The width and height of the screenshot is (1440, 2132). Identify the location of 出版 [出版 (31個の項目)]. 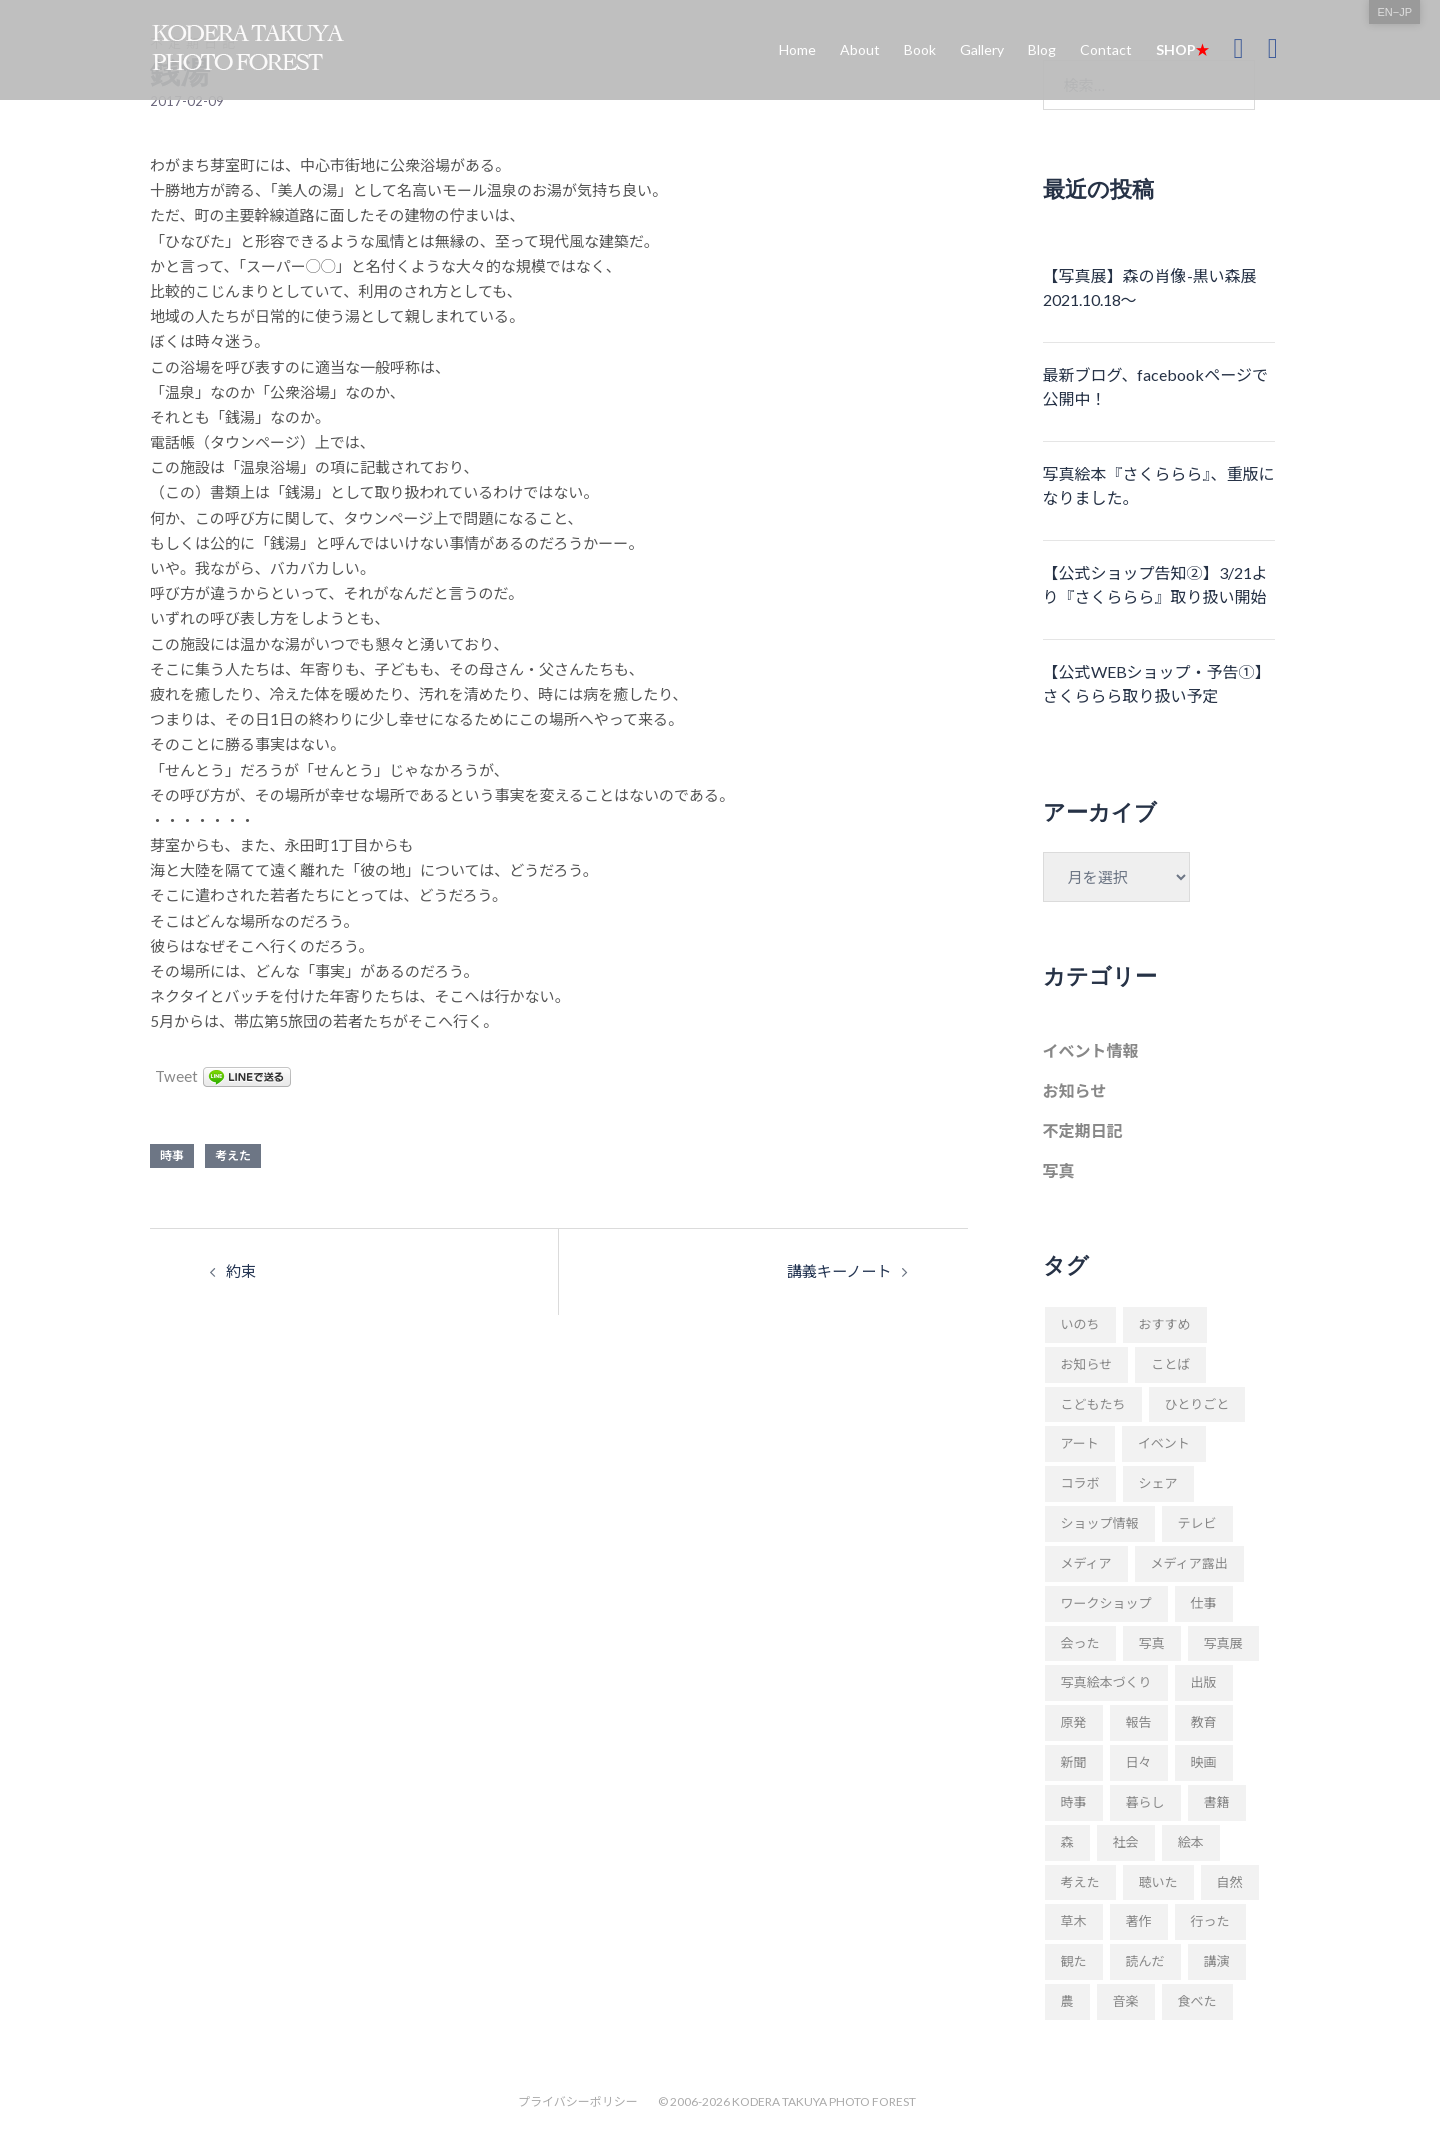
(1204, 1682).